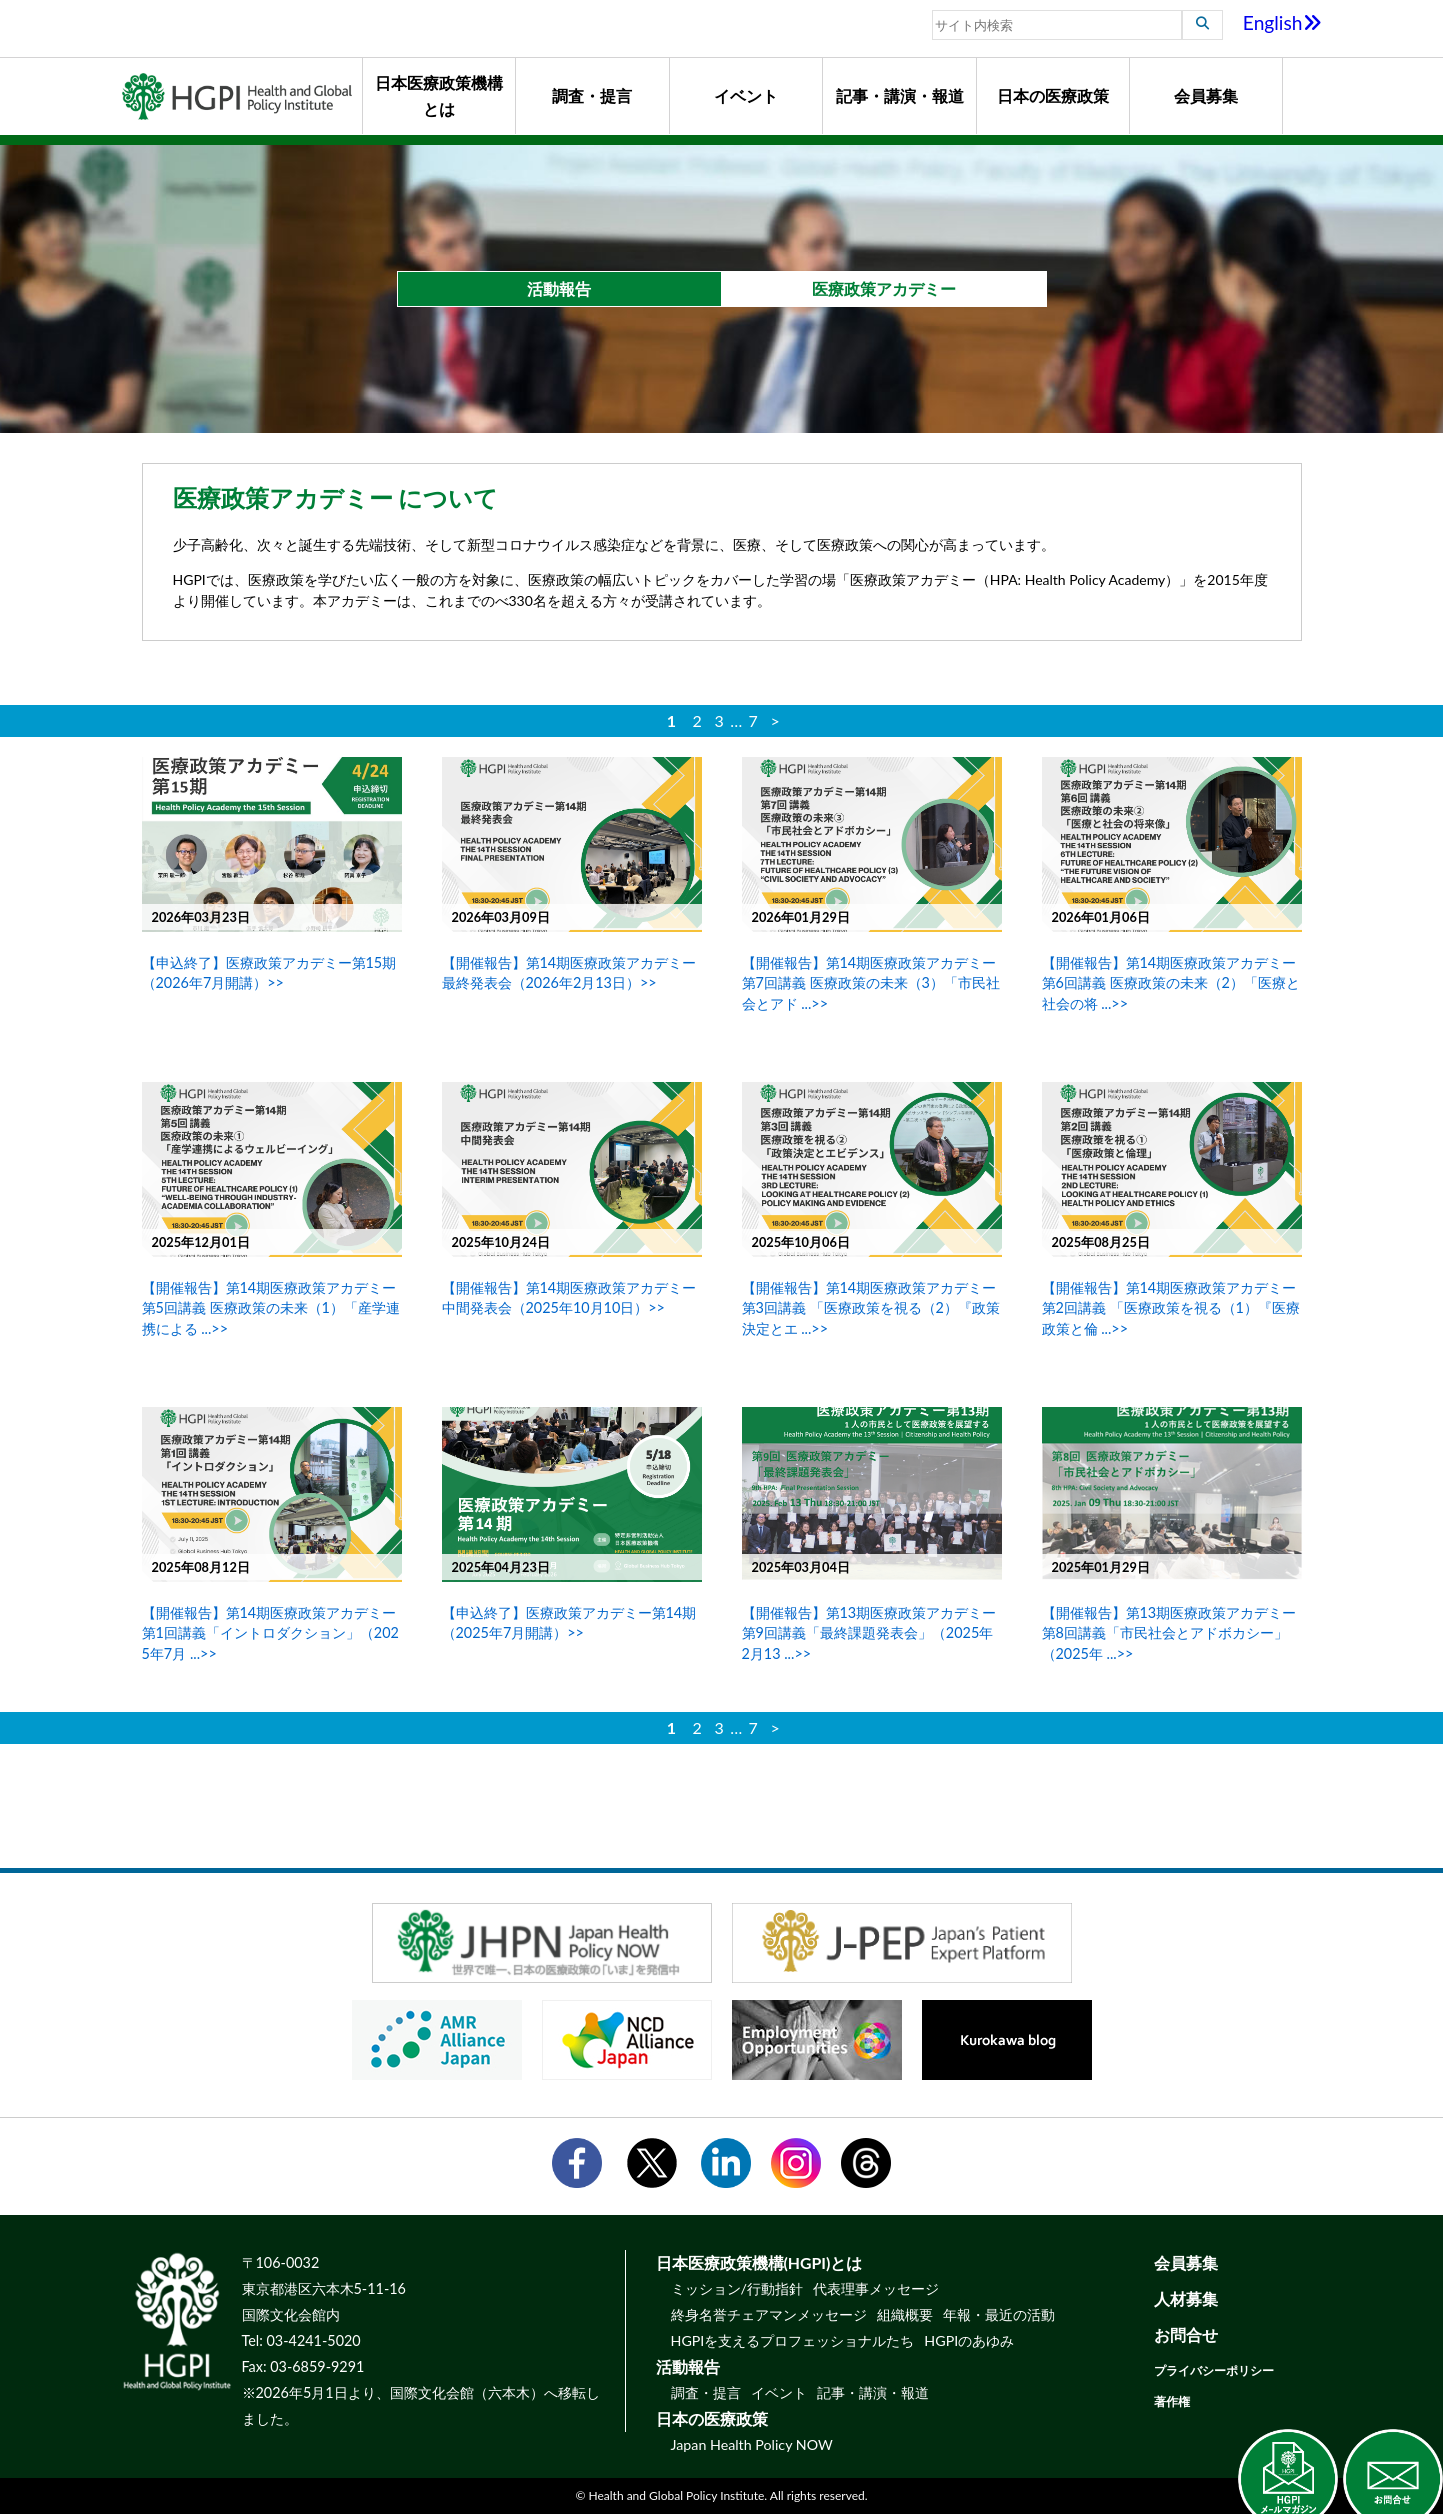 The width and height of the screenshot is (1443, 2514). I want to click on 会員募集, so click(1206, 95).